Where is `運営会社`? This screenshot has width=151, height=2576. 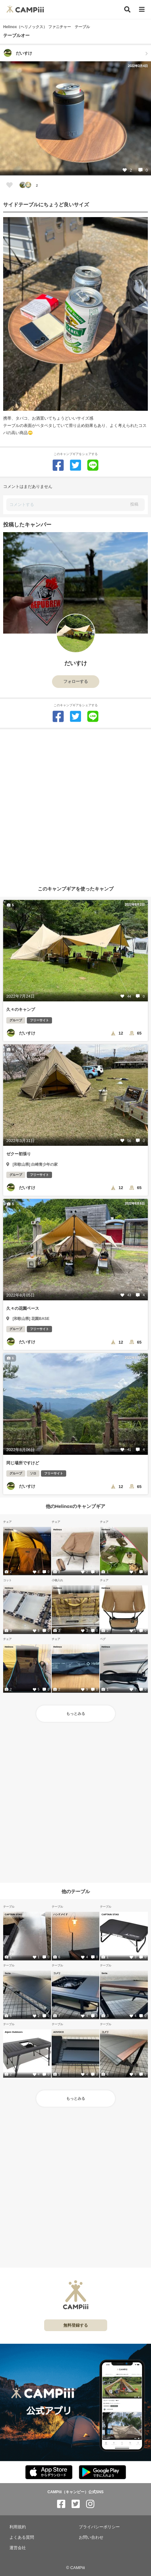
運営会社 is located at coordinates (17, 2547).